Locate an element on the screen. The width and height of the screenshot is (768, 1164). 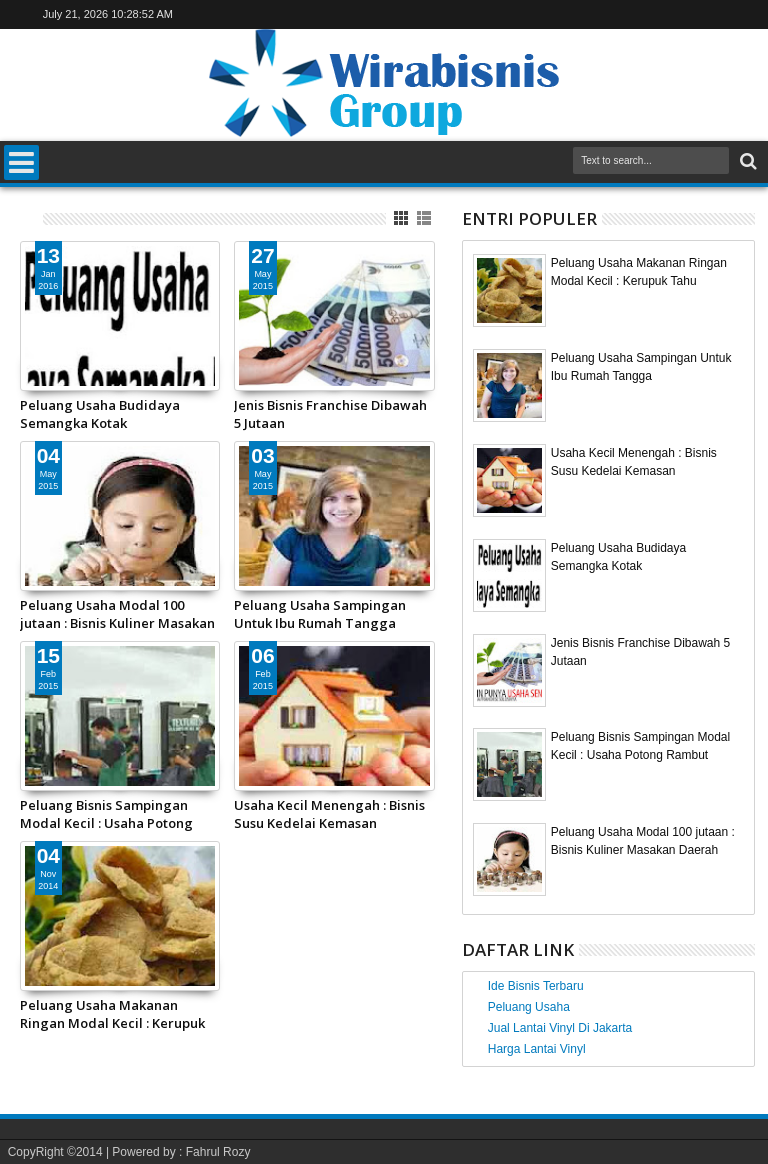
Usaha Kecil Menengah : Bisnis Susu Kedelai Kemasan is located at coordinates (329, 814).